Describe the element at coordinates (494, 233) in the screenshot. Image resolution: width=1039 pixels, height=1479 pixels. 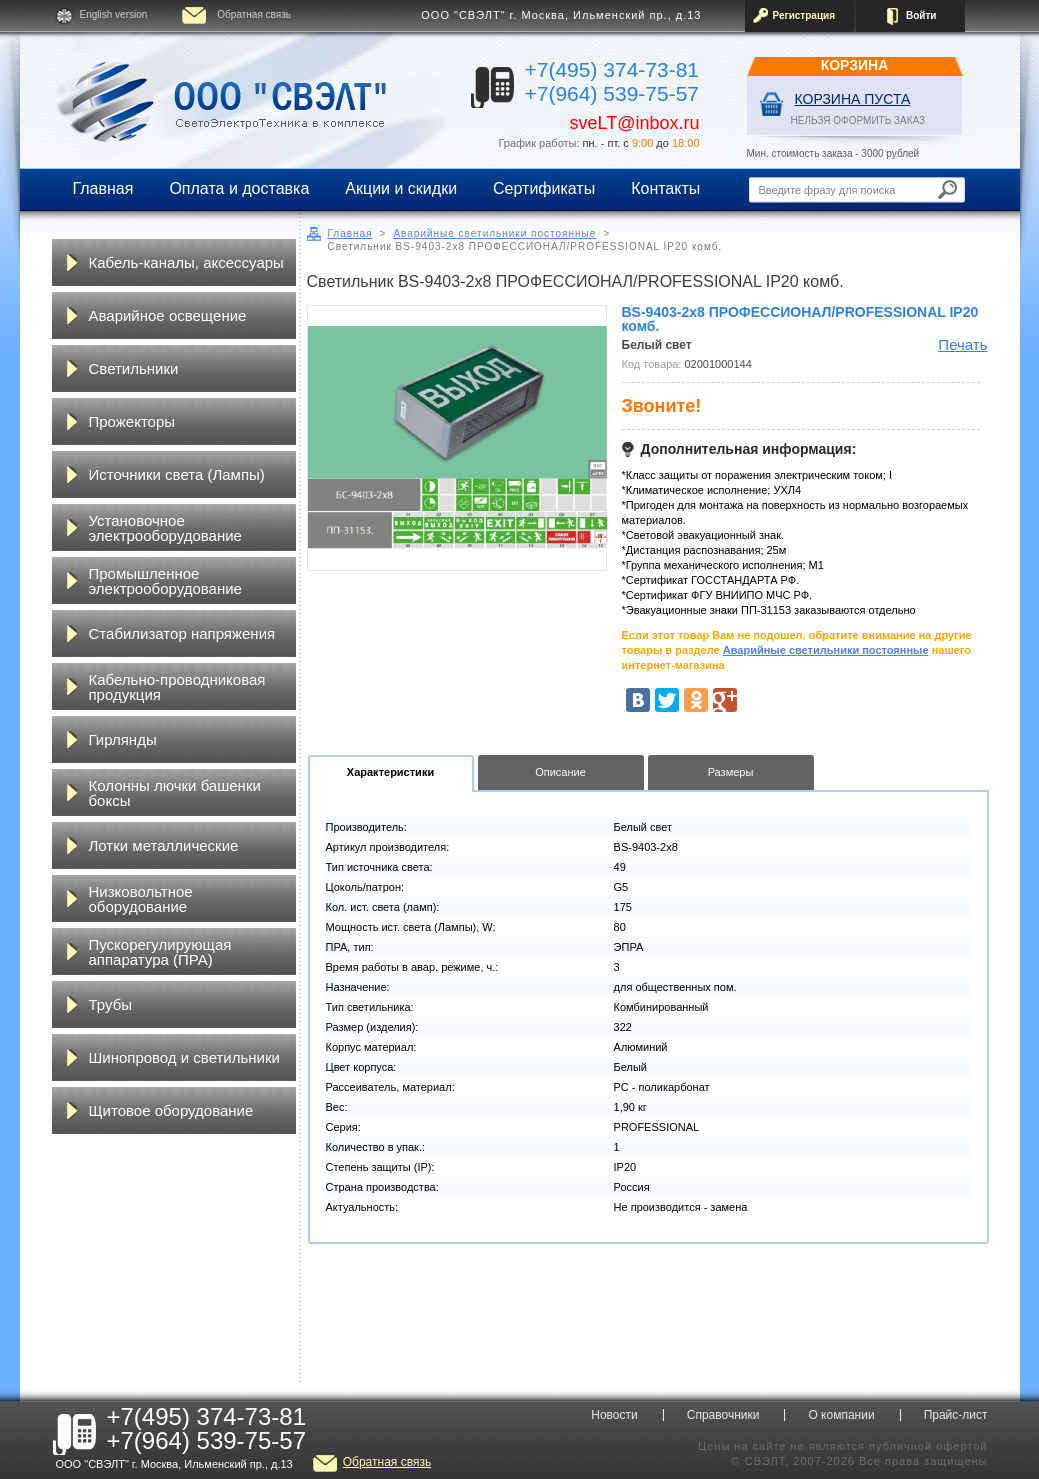
I see `Аварийные светильники постоянные` at that location.